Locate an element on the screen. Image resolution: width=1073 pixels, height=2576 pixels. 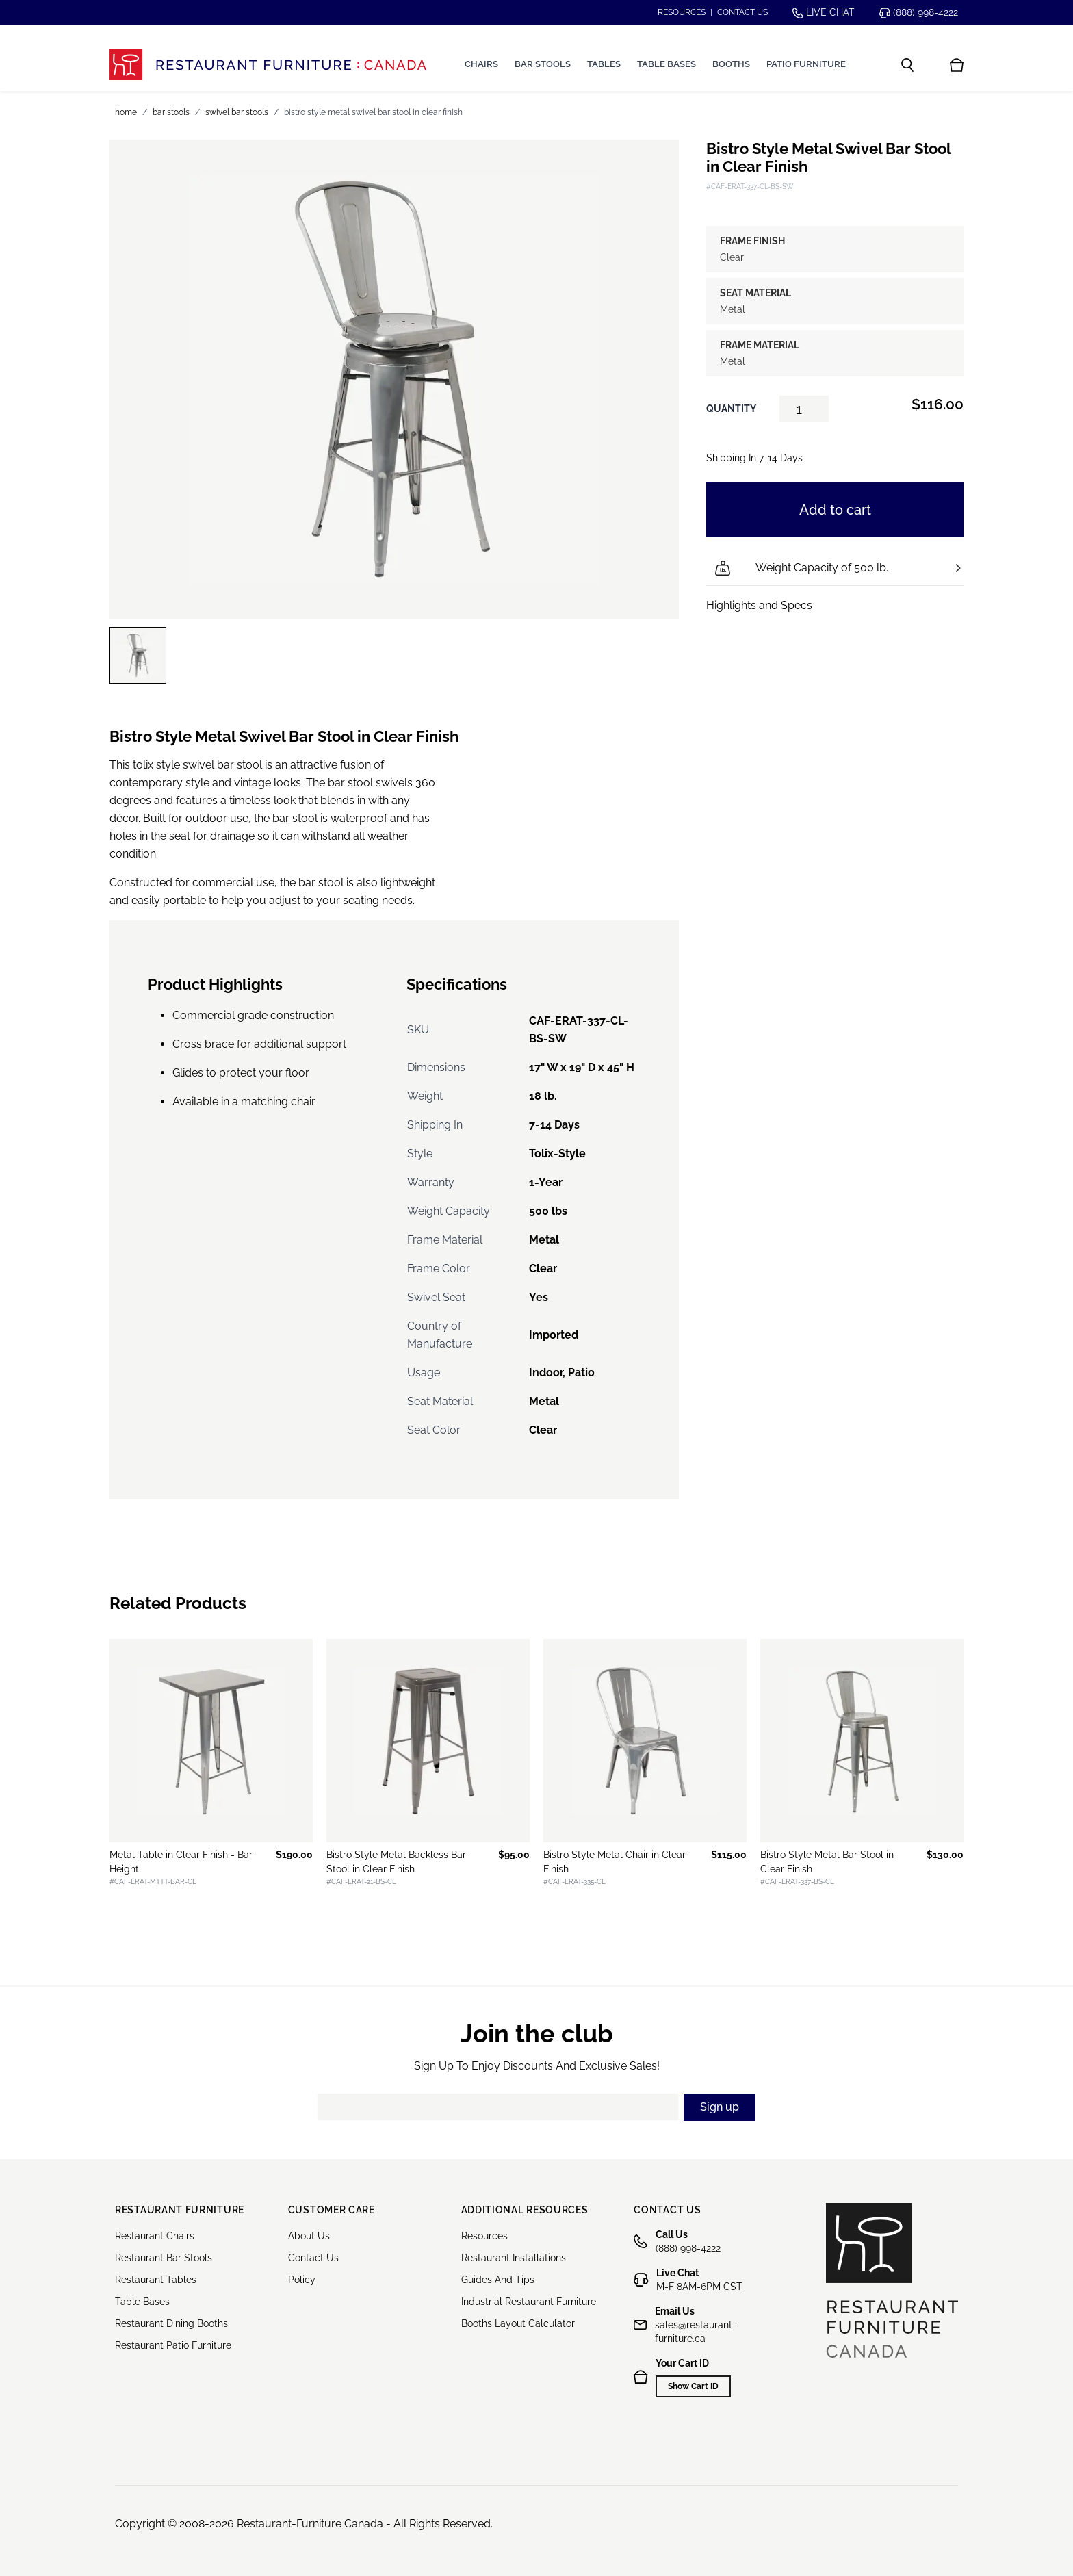
Restaurant Chairs is located at coordinates (154, 2235).